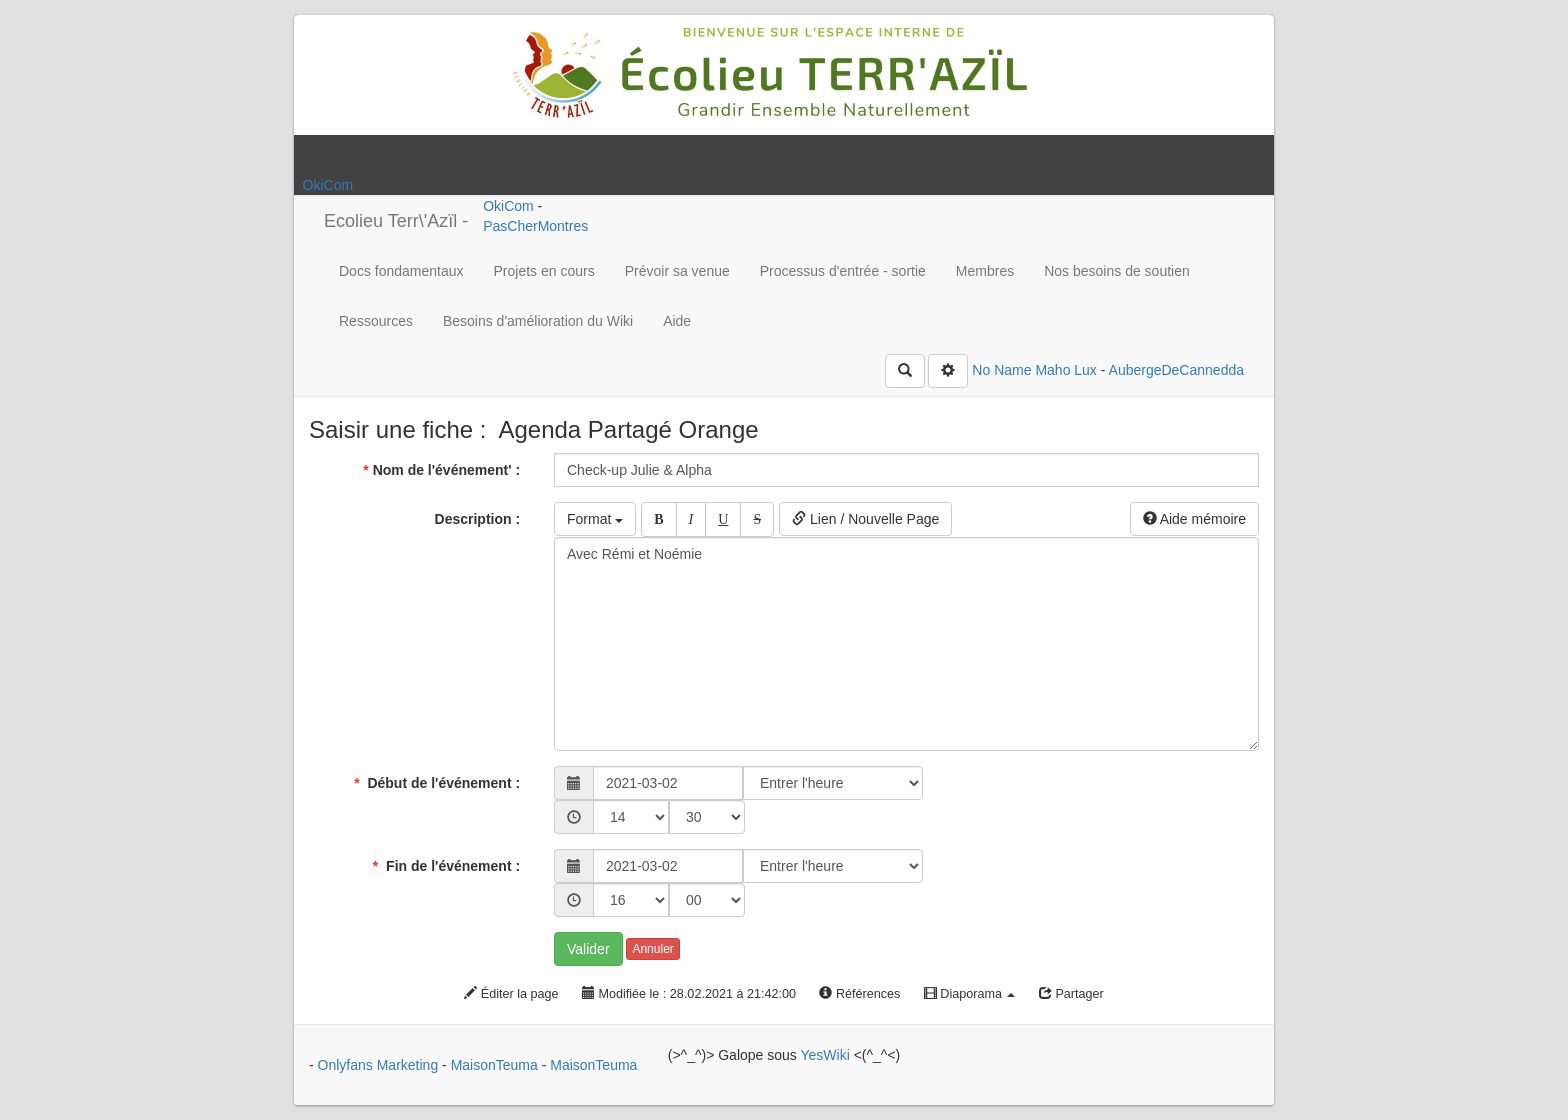 Image resolution: width=1568 pixels, height=1120 pixels. What do you see at coordinates (985, 271) in the screenshot?
I see `Membres` at bounding box center [985, 271].